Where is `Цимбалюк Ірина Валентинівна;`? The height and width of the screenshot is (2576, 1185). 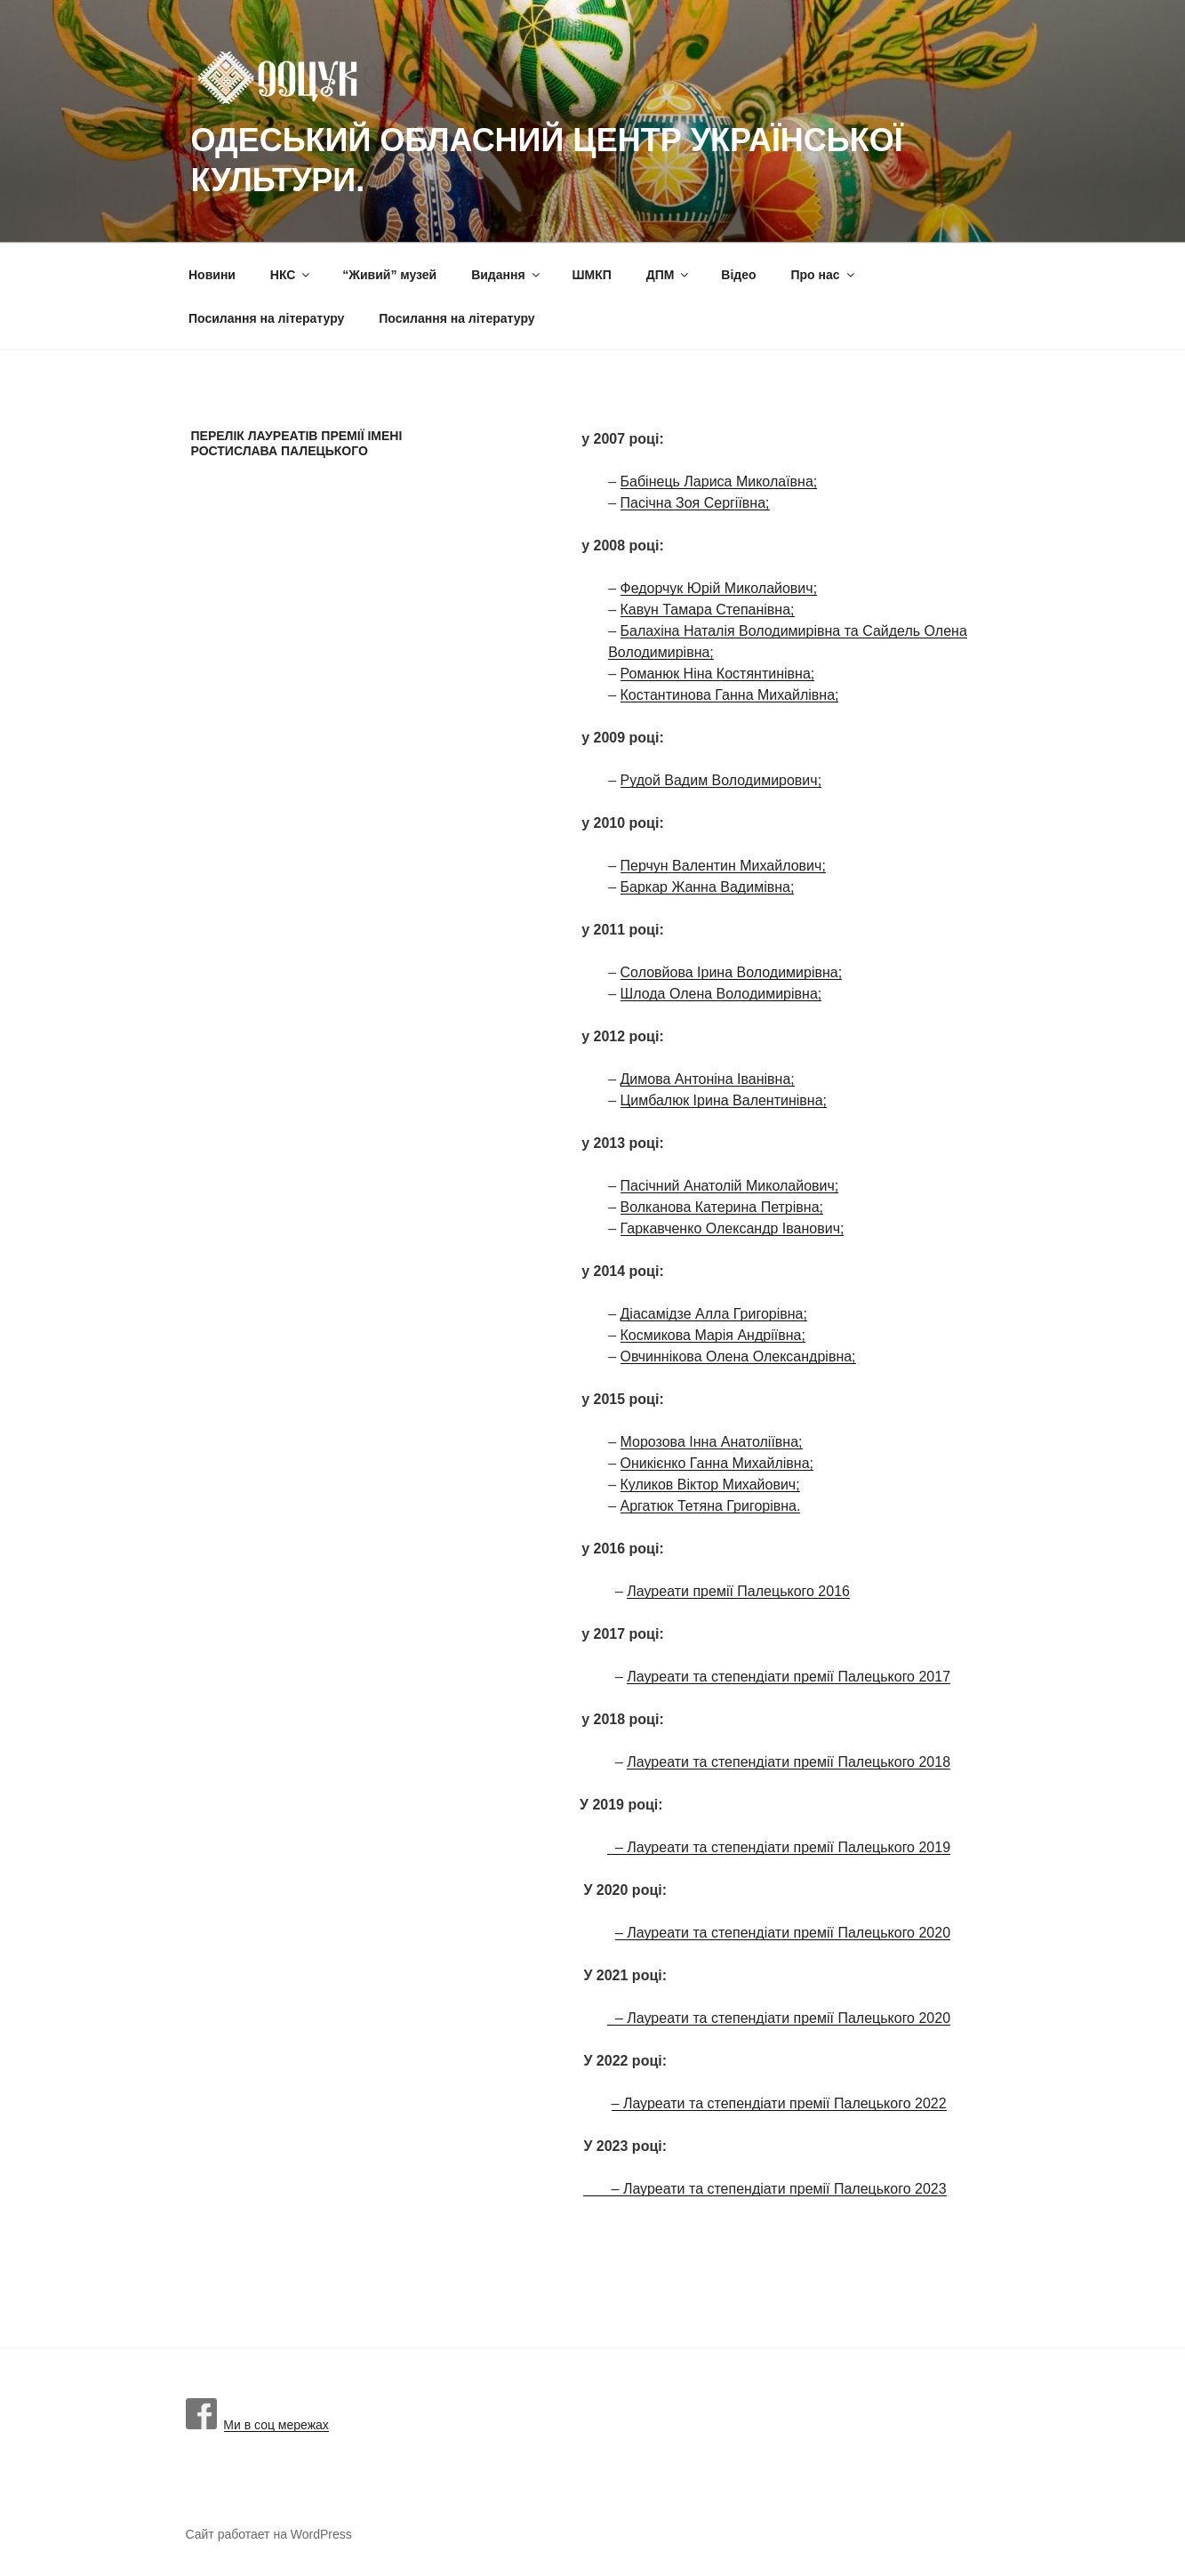
Цимбалюк Ірина Валентинівна; is located at coordinates (724, 1100).